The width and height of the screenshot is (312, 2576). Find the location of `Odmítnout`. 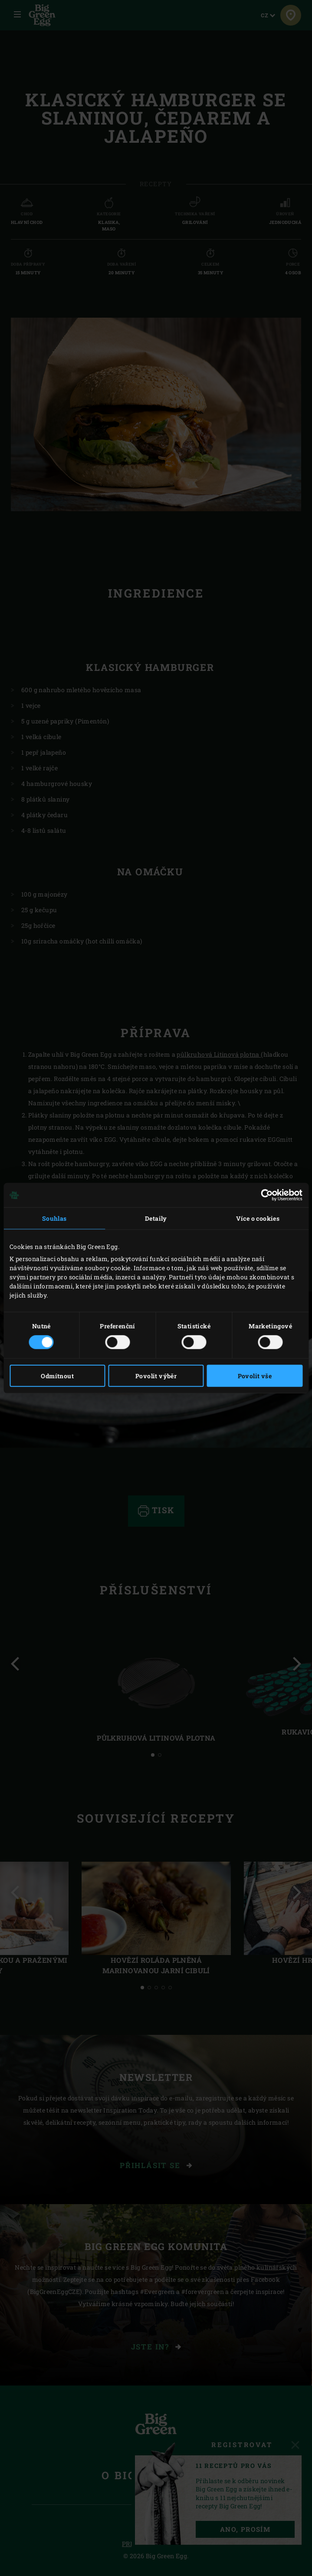

Odmítnout is located at coordinates (57, 1375).